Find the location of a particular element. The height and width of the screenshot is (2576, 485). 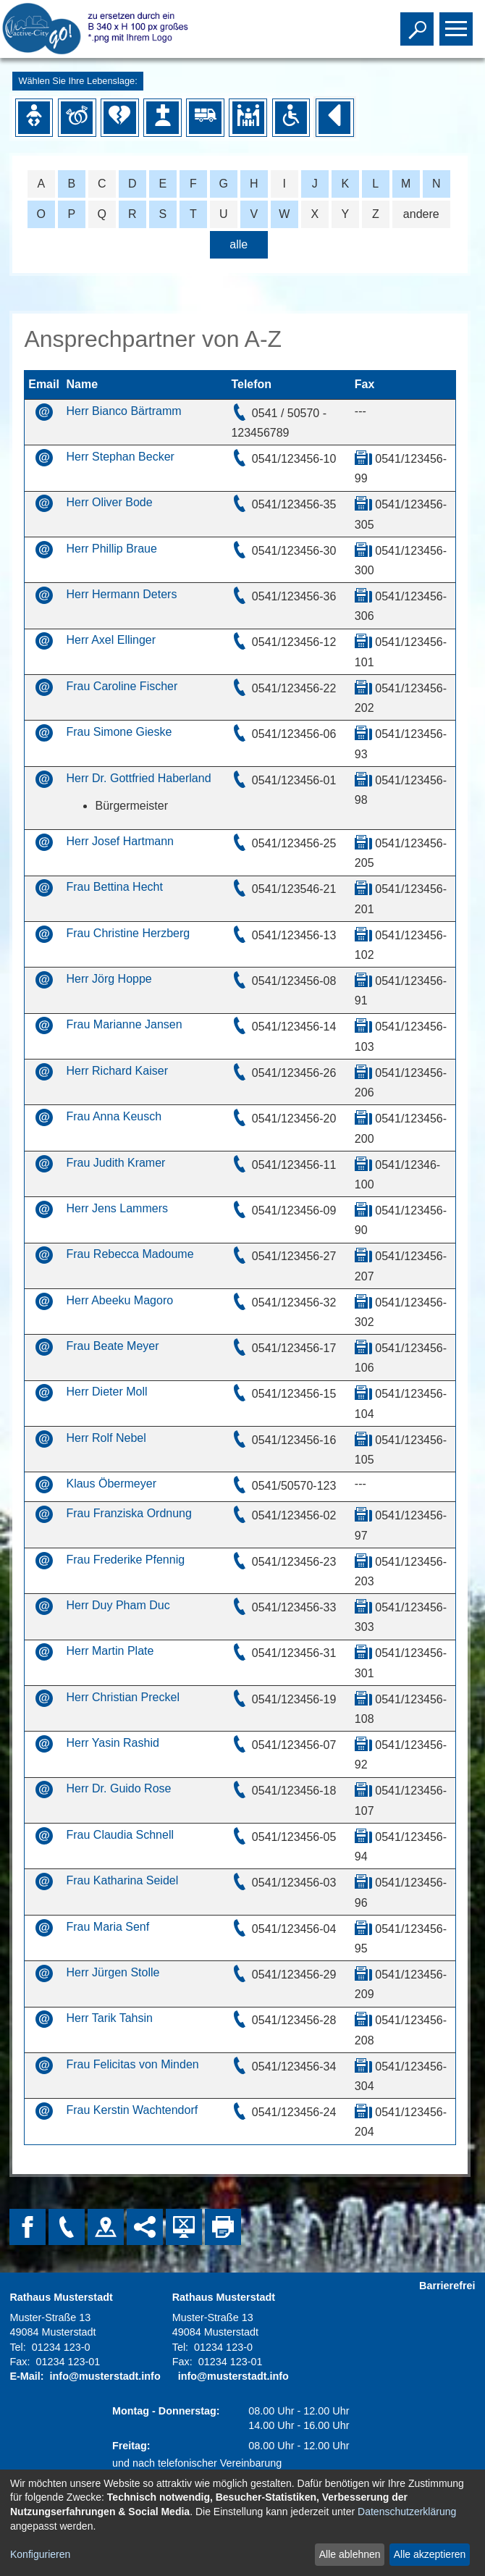

Herr Jens Lammers is located at coordinates (116, 1208).